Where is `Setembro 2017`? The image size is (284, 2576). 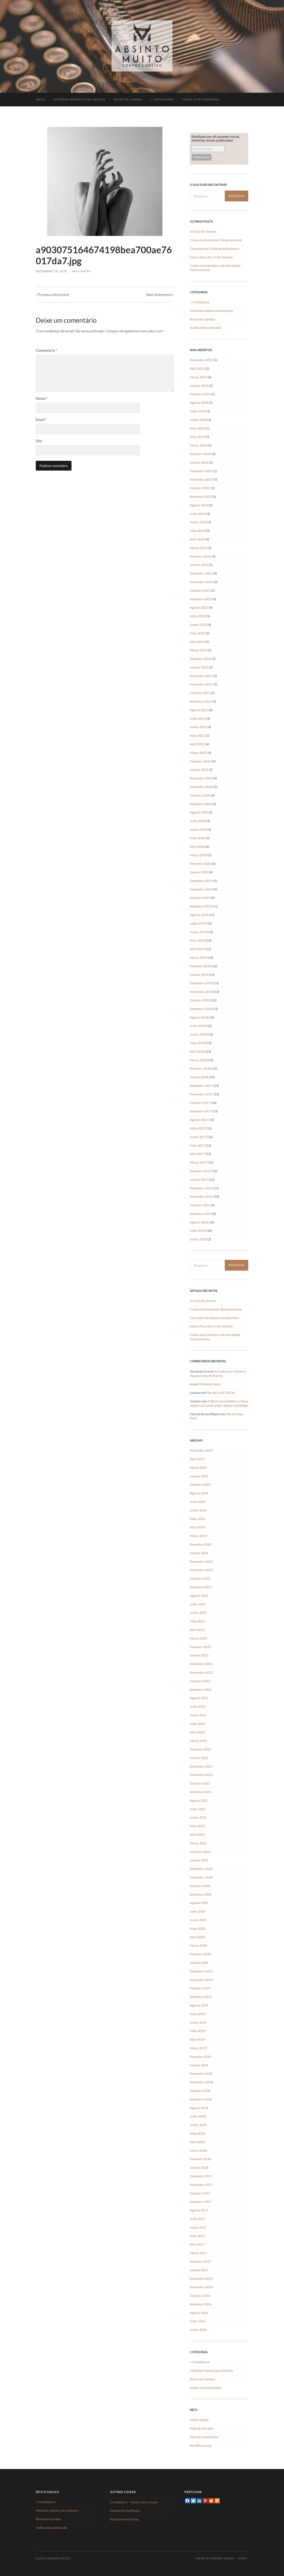
Setembro 2017 is located at coordinates (200, 1111).